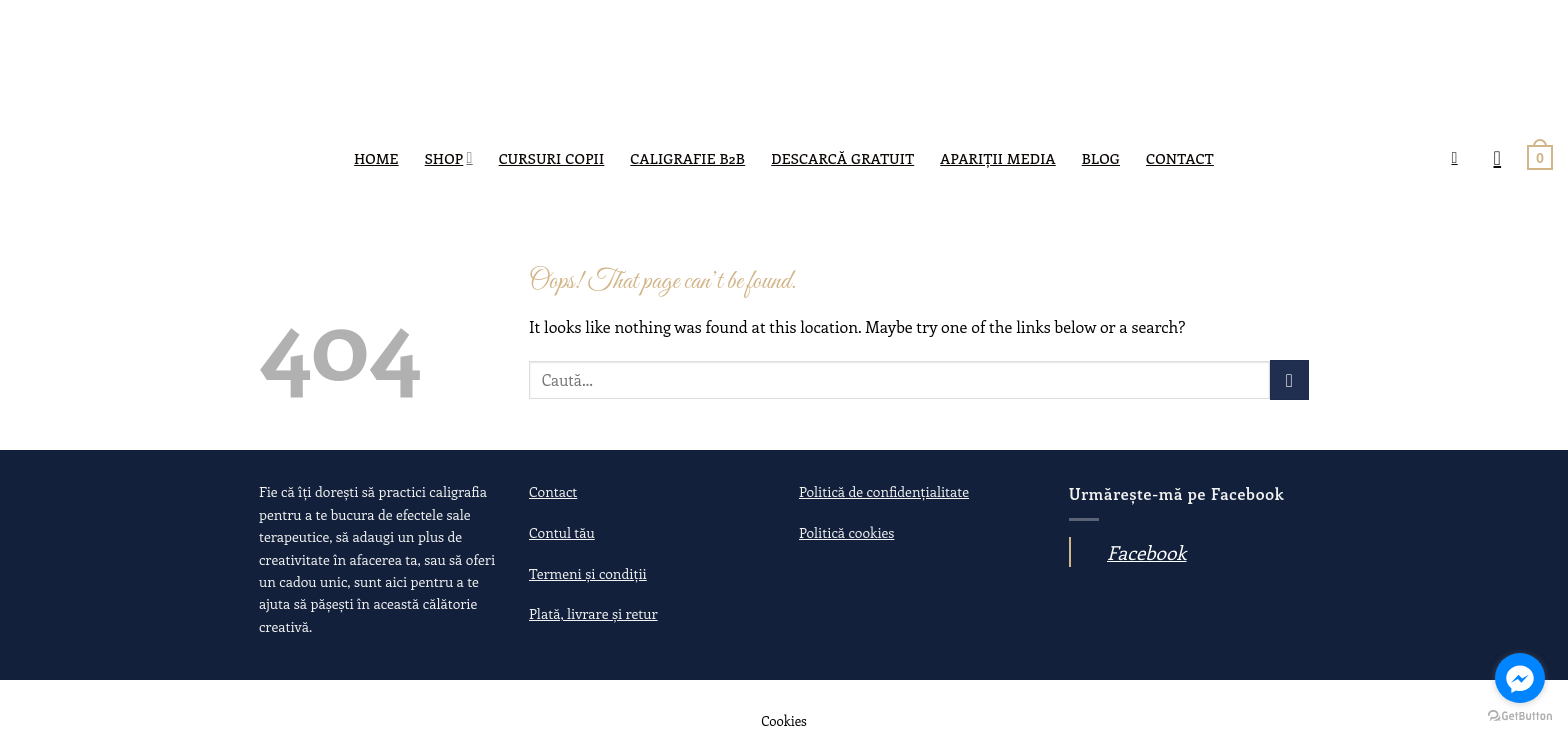 The image size is (1568, 737). What do you see at coordinates (1289, 379) in the screenshot?
I see `[Submit]` at bounding box center [1289, 379].